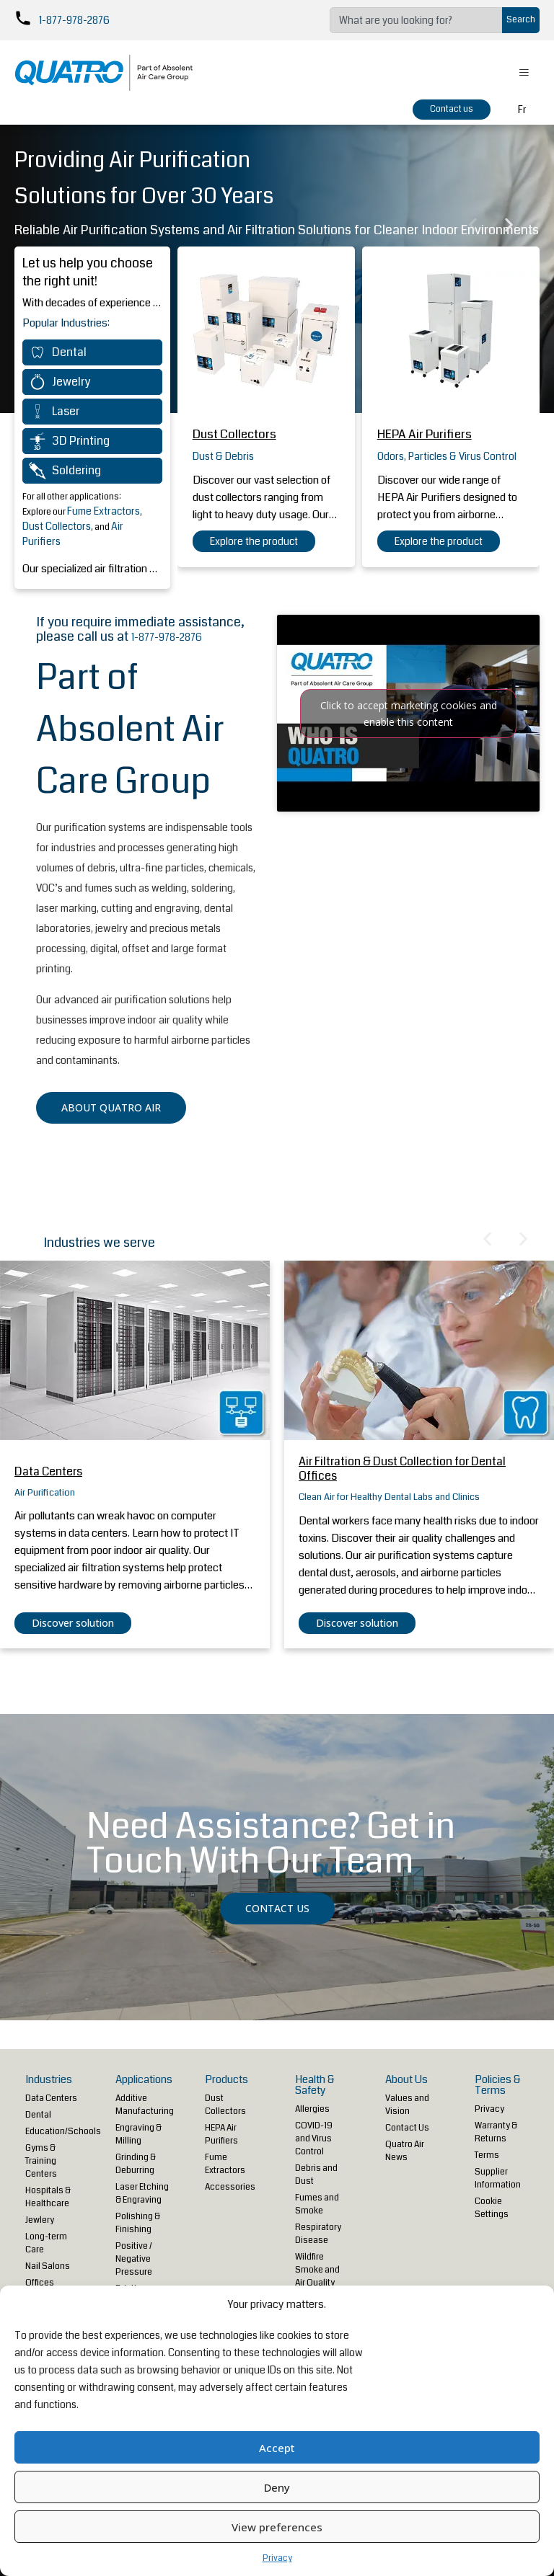 The width and height of the screenshot is (554, 2576). Describe the element at coordinates (406, 2079) in the screenshot. I see `About Us` at that location.